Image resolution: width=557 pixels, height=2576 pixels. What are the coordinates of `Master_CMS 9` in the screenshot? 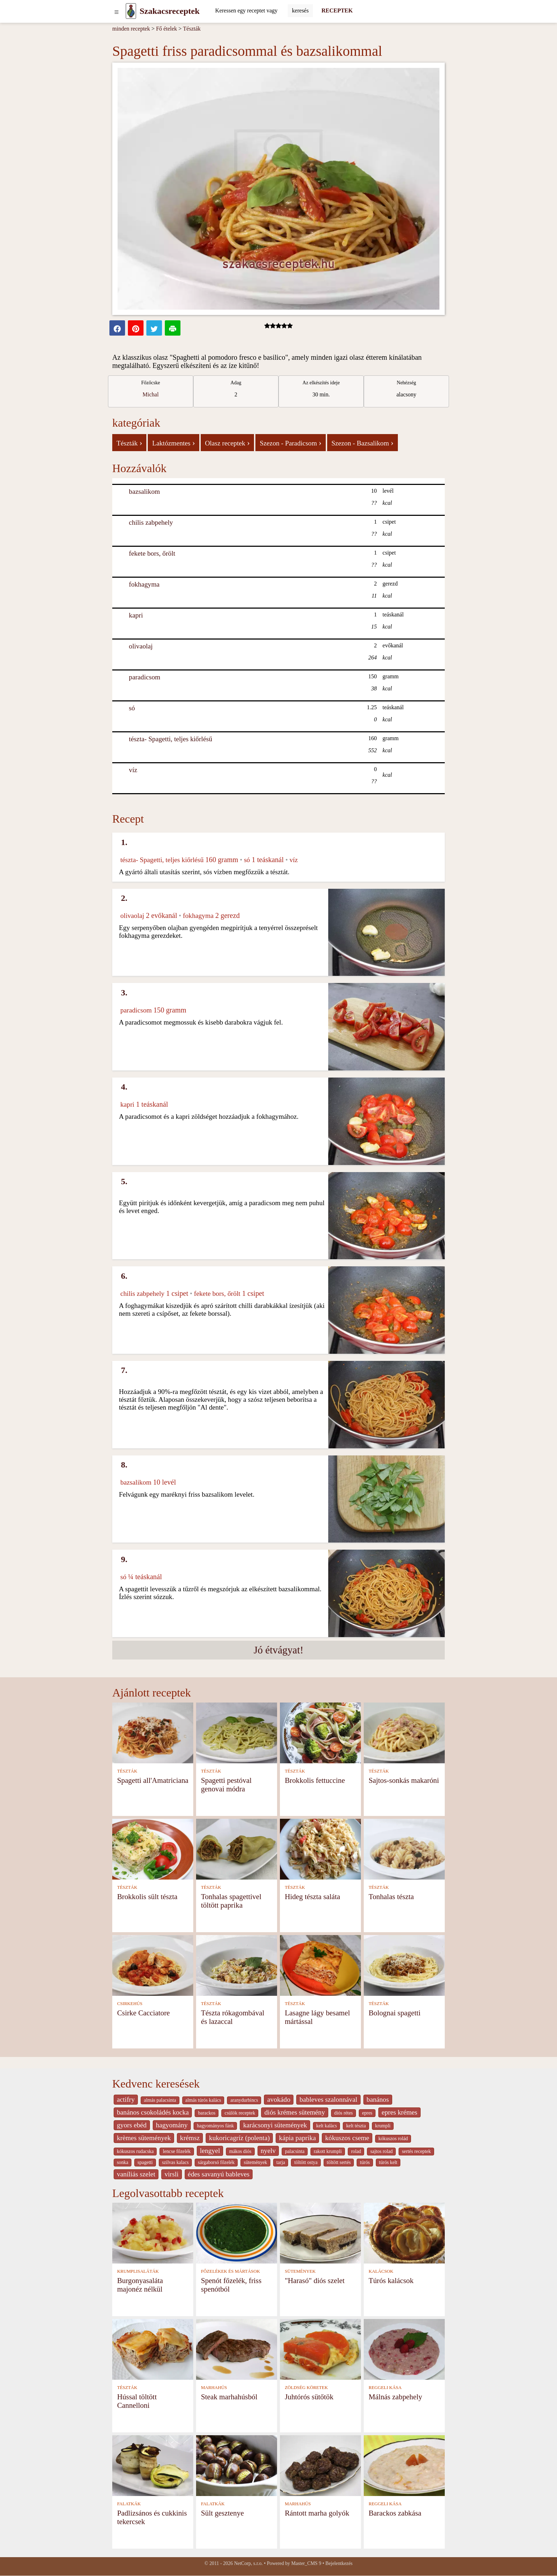 It's located at (306, 2563).